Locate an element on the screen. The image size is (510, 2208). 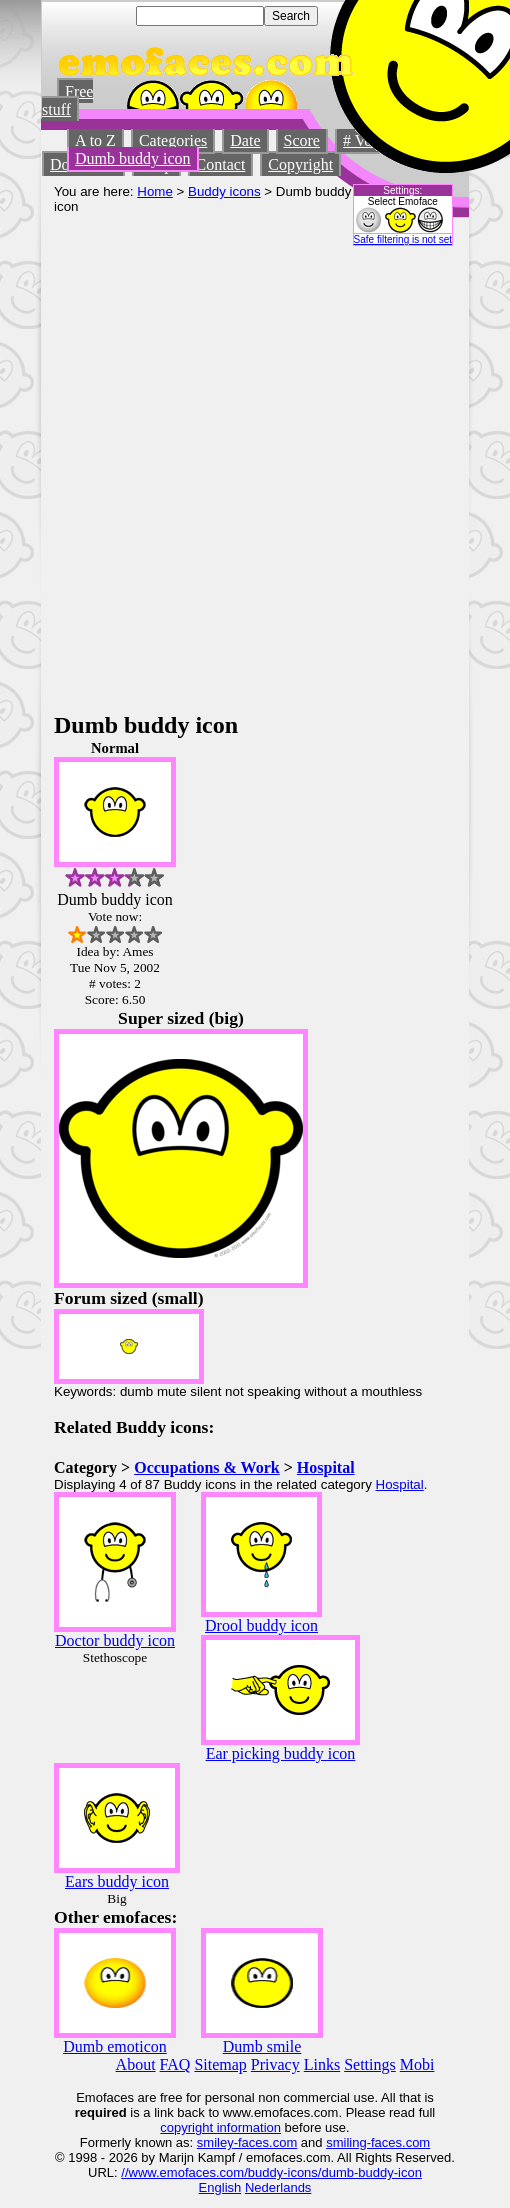
FAQ is located at coordinates (175, 2064).